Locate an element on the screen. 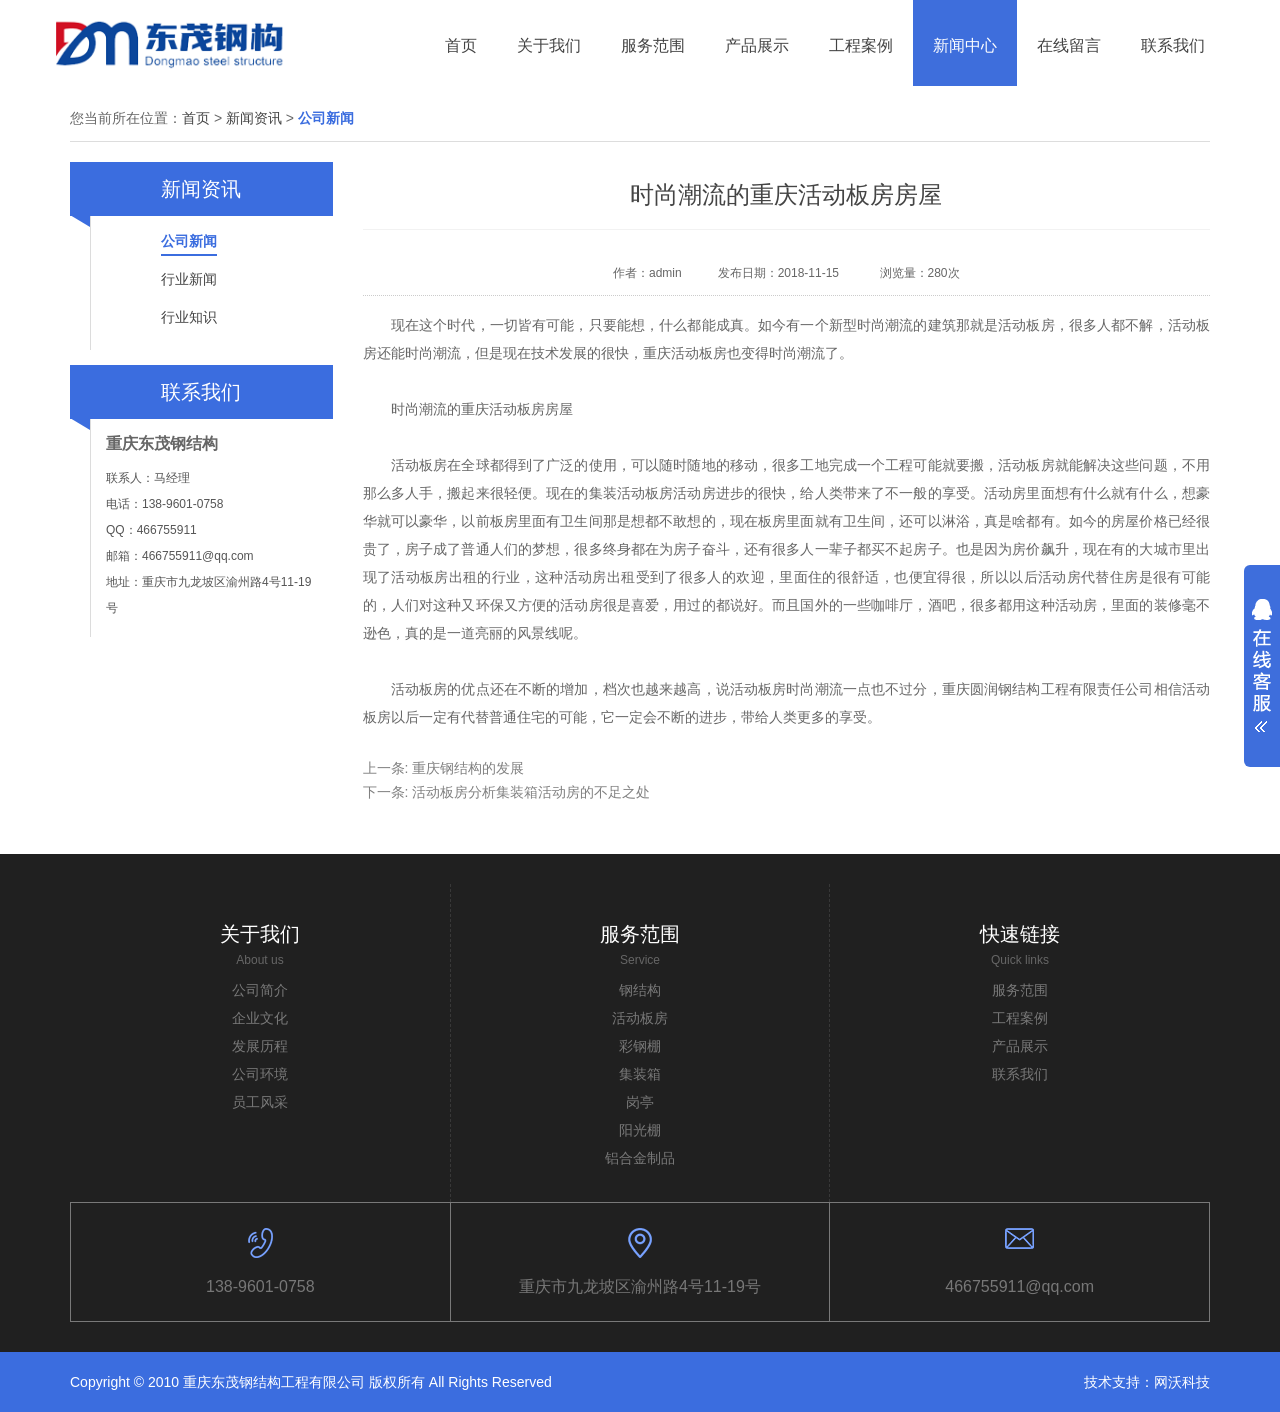  新闻中心 is located at coordinates (965, 45).